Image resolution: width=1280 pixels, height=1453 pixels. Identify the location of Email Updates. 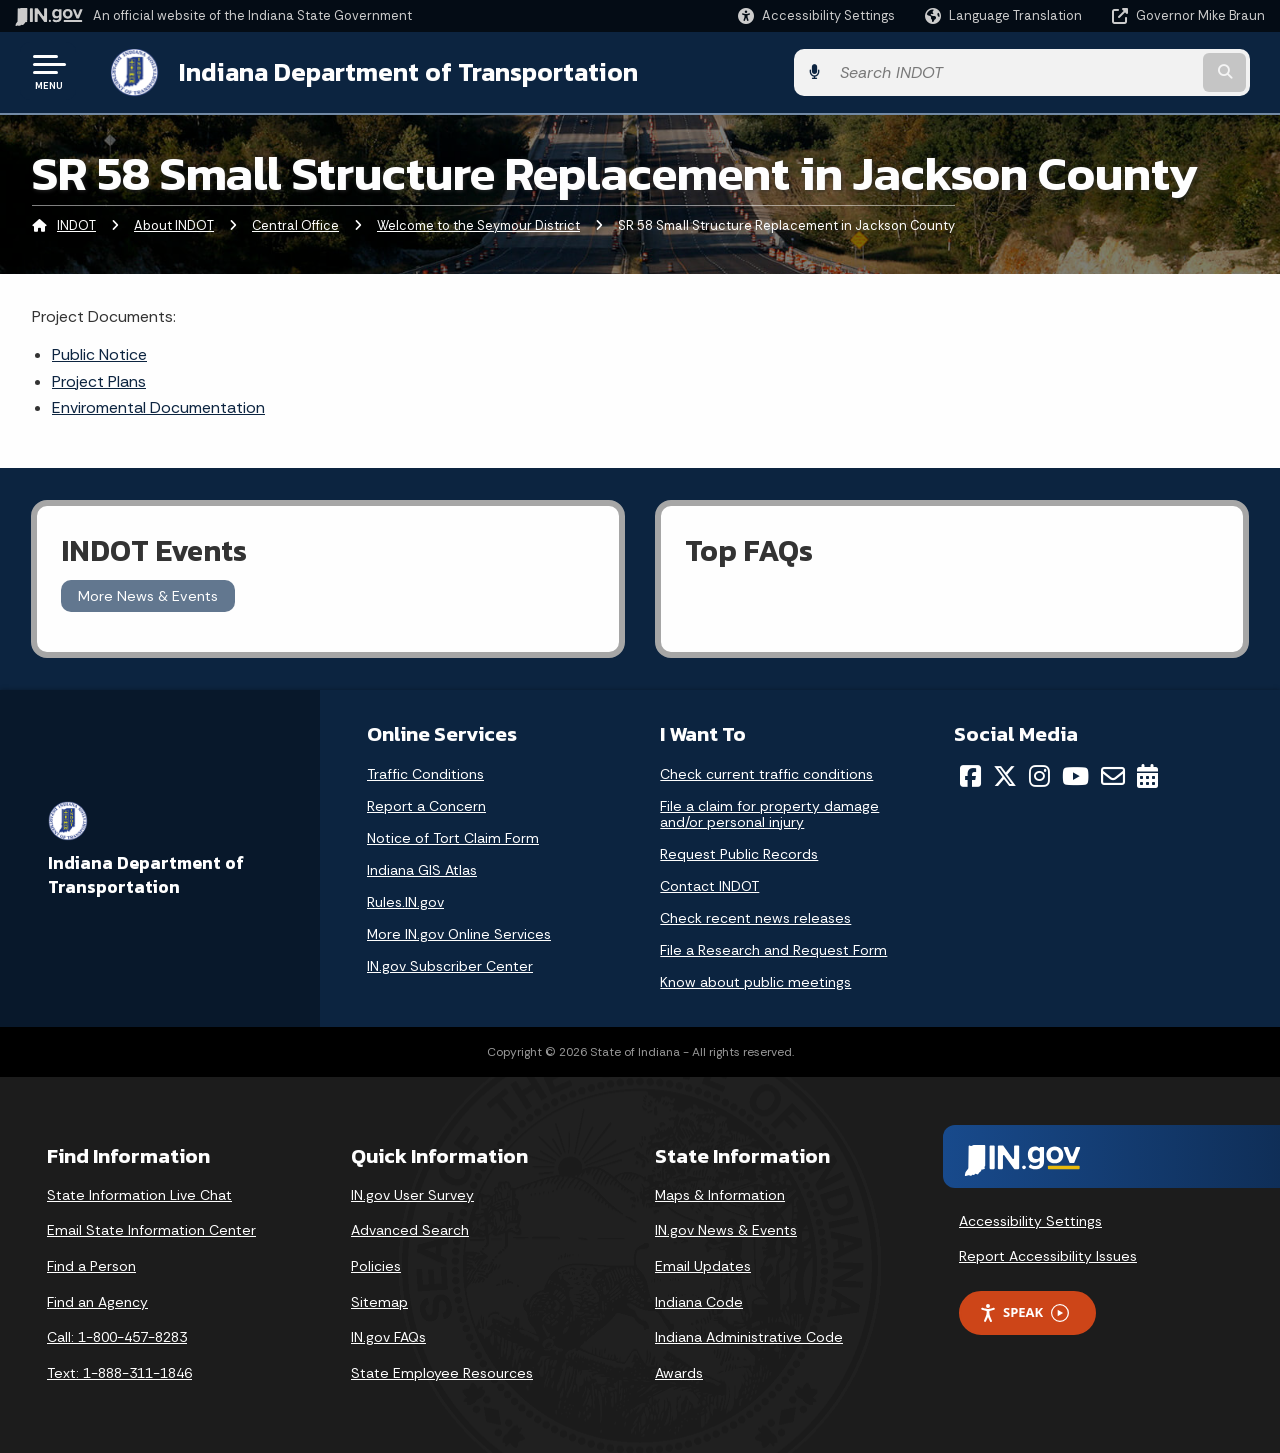
(703, 1264).